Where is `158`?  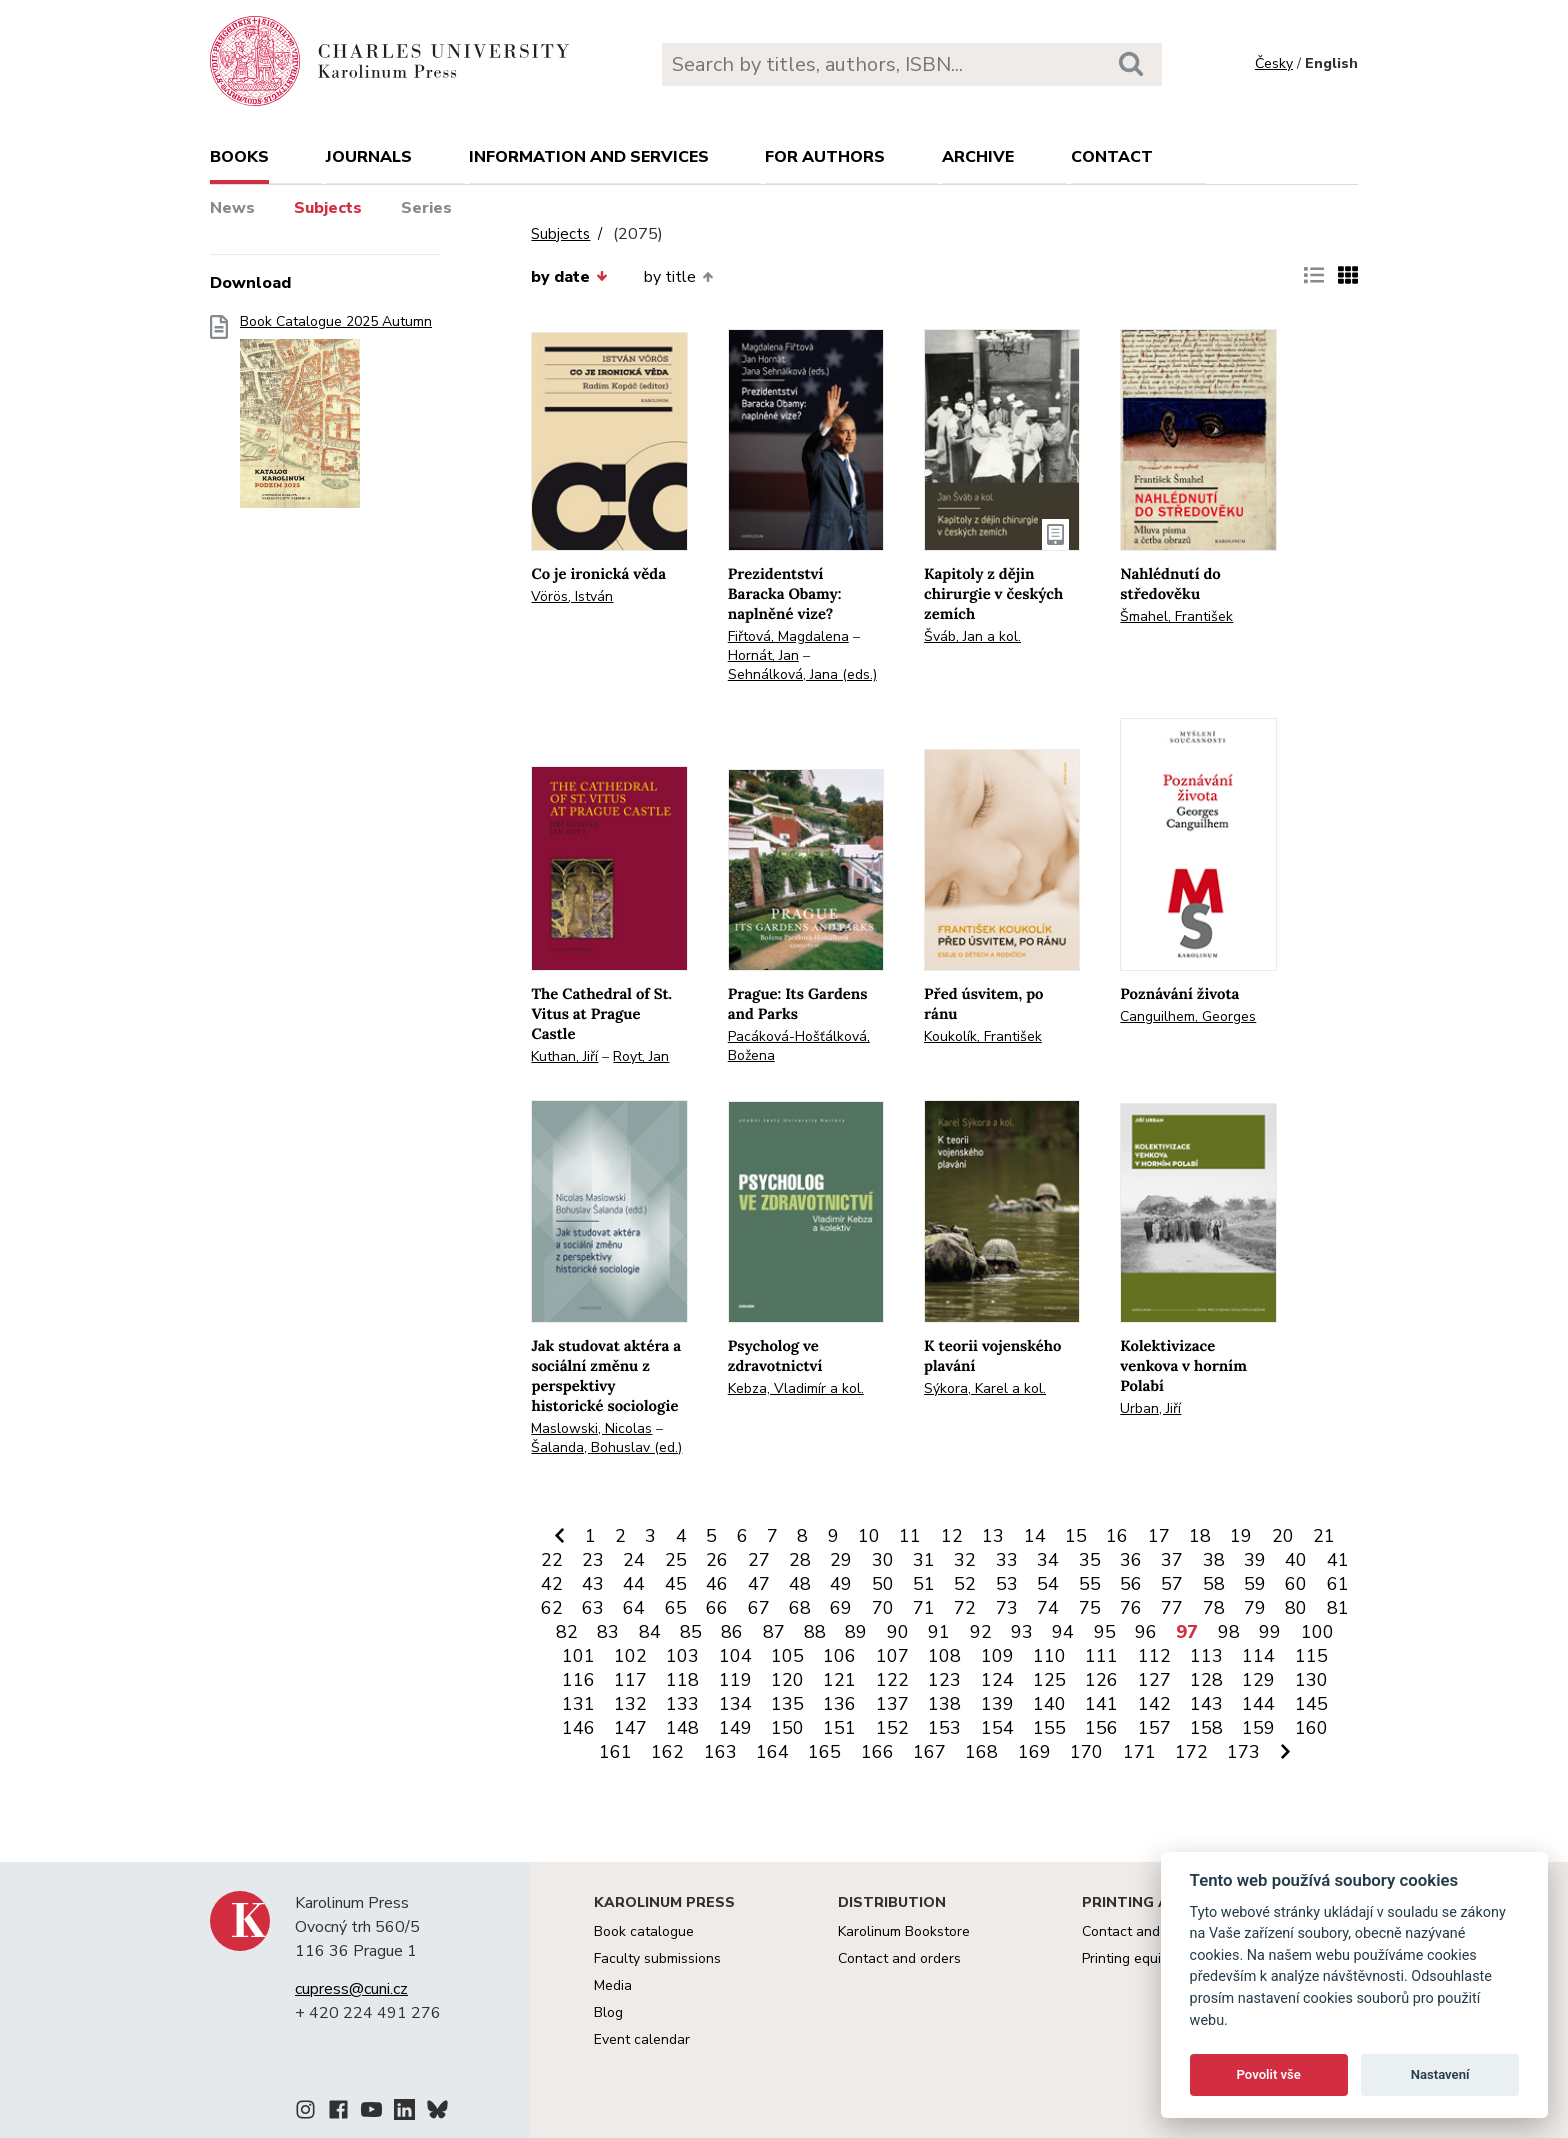
158 is located at coordinates (1206, 1728).